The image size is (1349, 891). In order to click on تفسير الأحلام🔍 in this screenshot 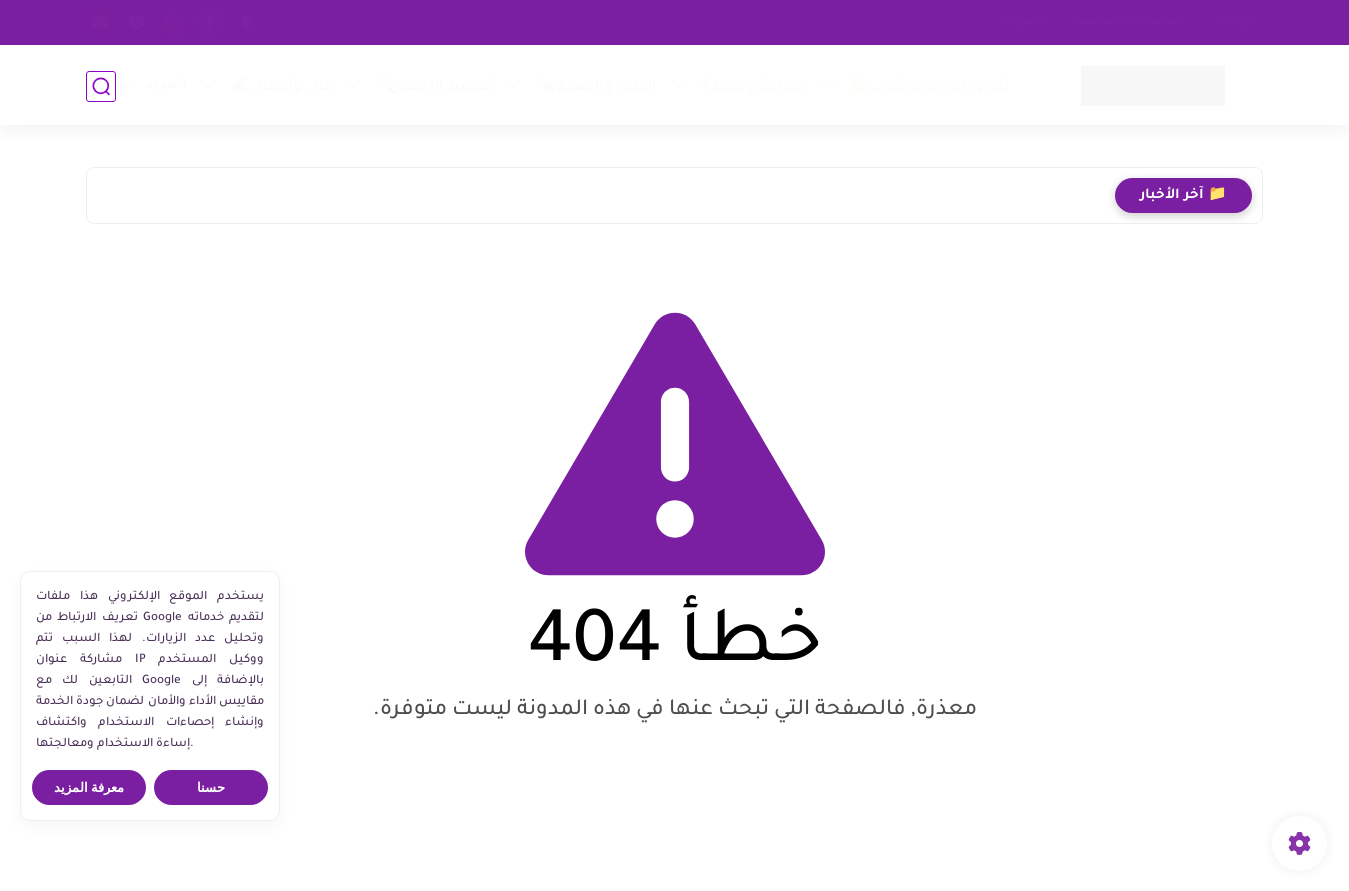, I will do `click(433, 87)`.